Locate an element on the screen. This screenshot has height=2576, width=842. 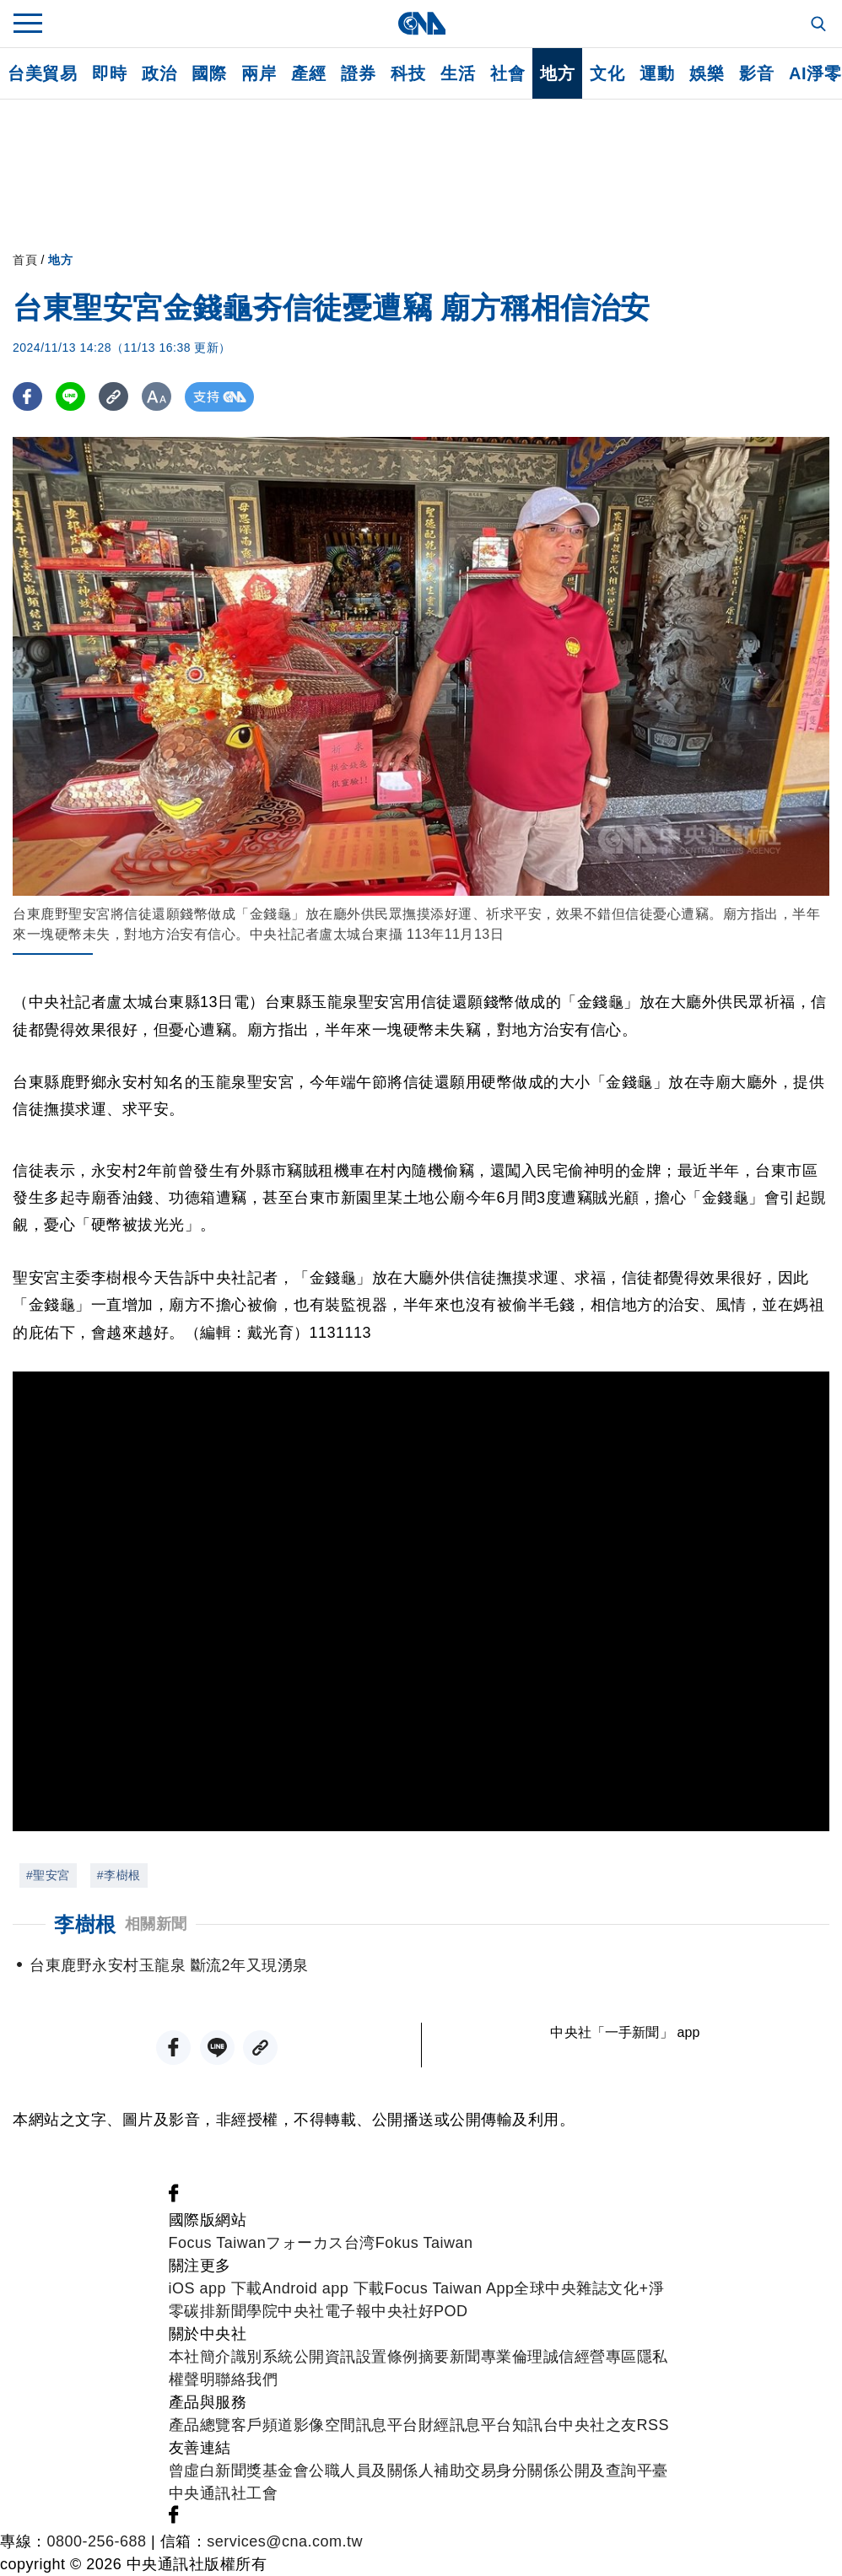
[LINE分享] is located at coordinates (70, 397).